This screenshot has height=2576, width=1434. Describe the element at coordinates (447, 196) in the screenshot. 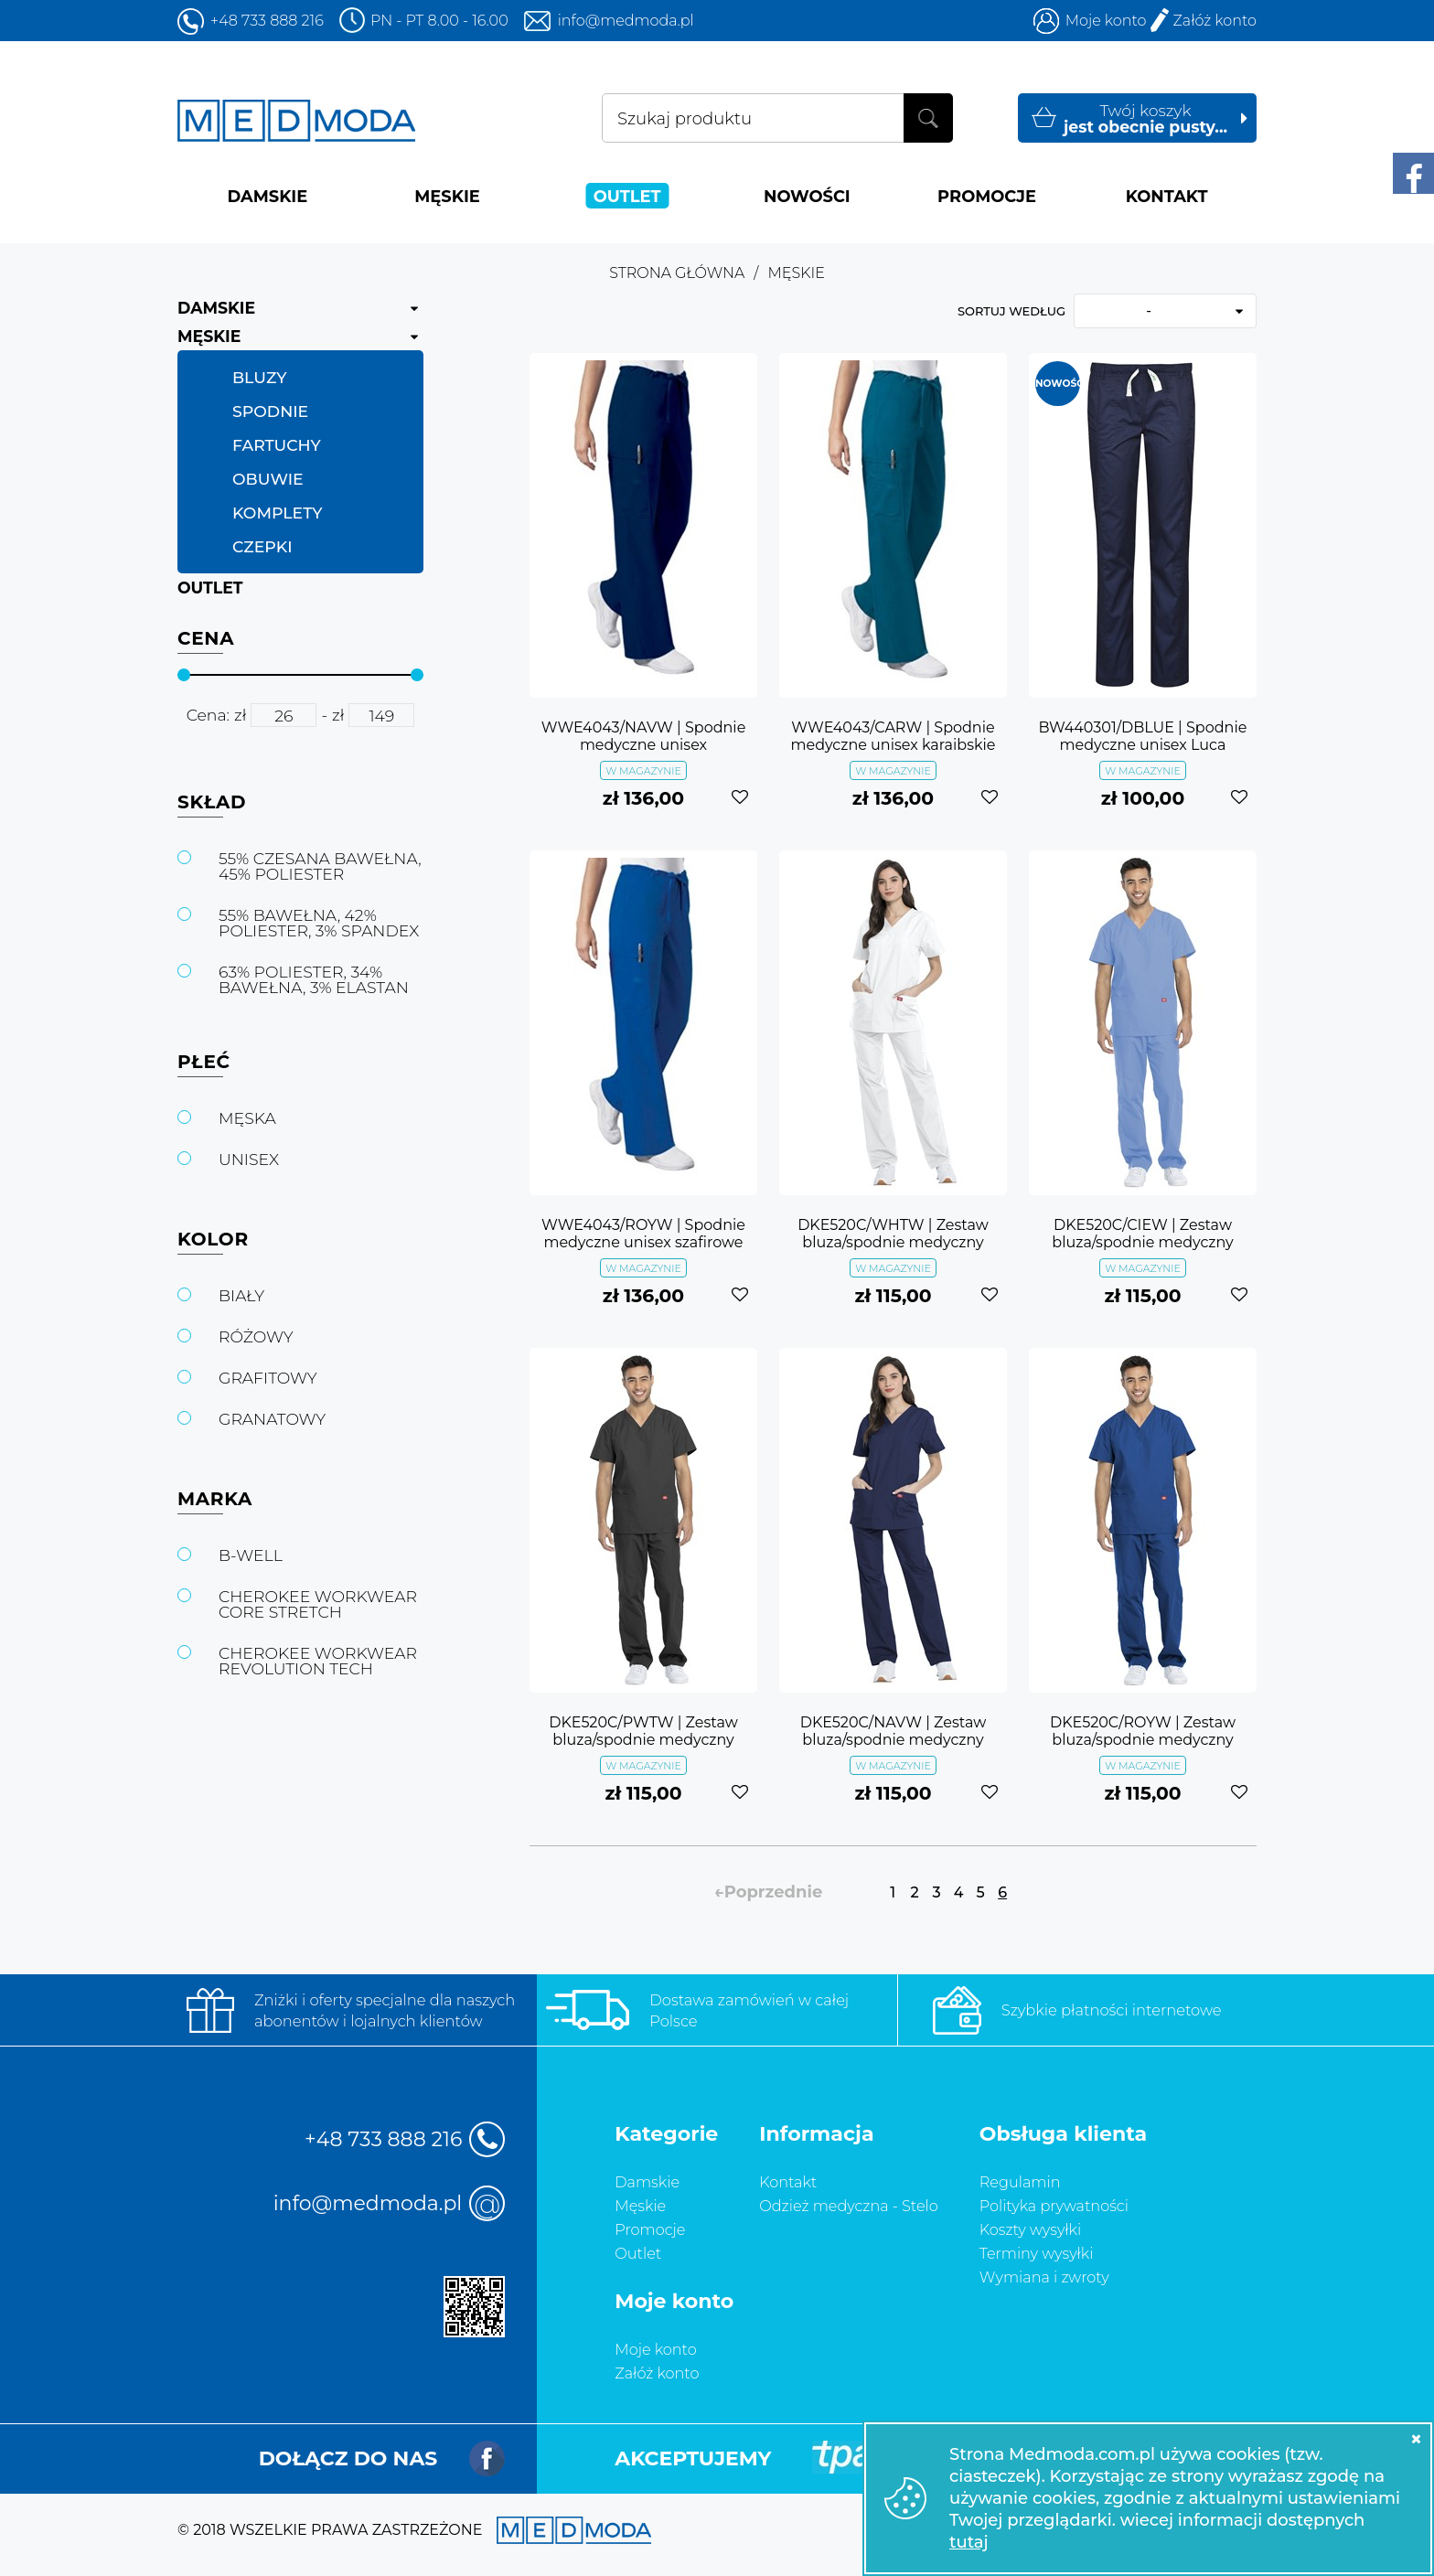

I see `MĘSKIE` at that location.